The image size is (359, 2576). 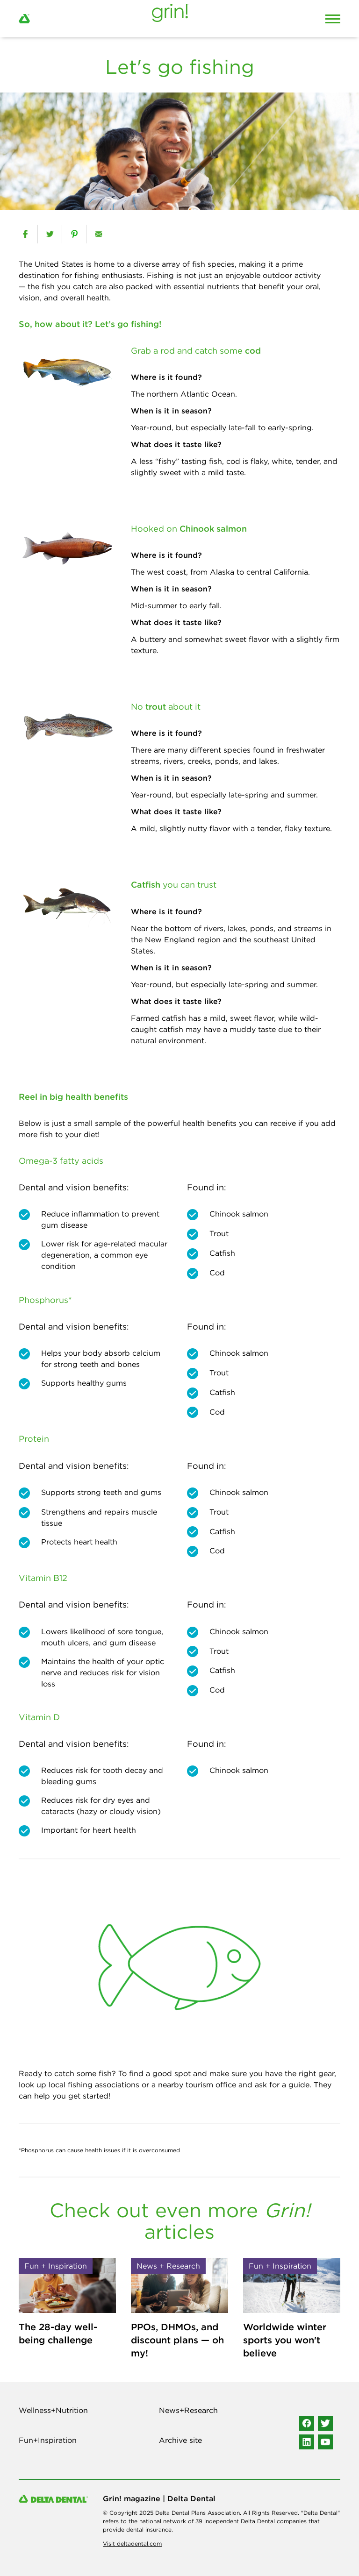 I want to click on PPOs, DHMOs, and discount plans — oh my!, so click(x=177, y=2340).